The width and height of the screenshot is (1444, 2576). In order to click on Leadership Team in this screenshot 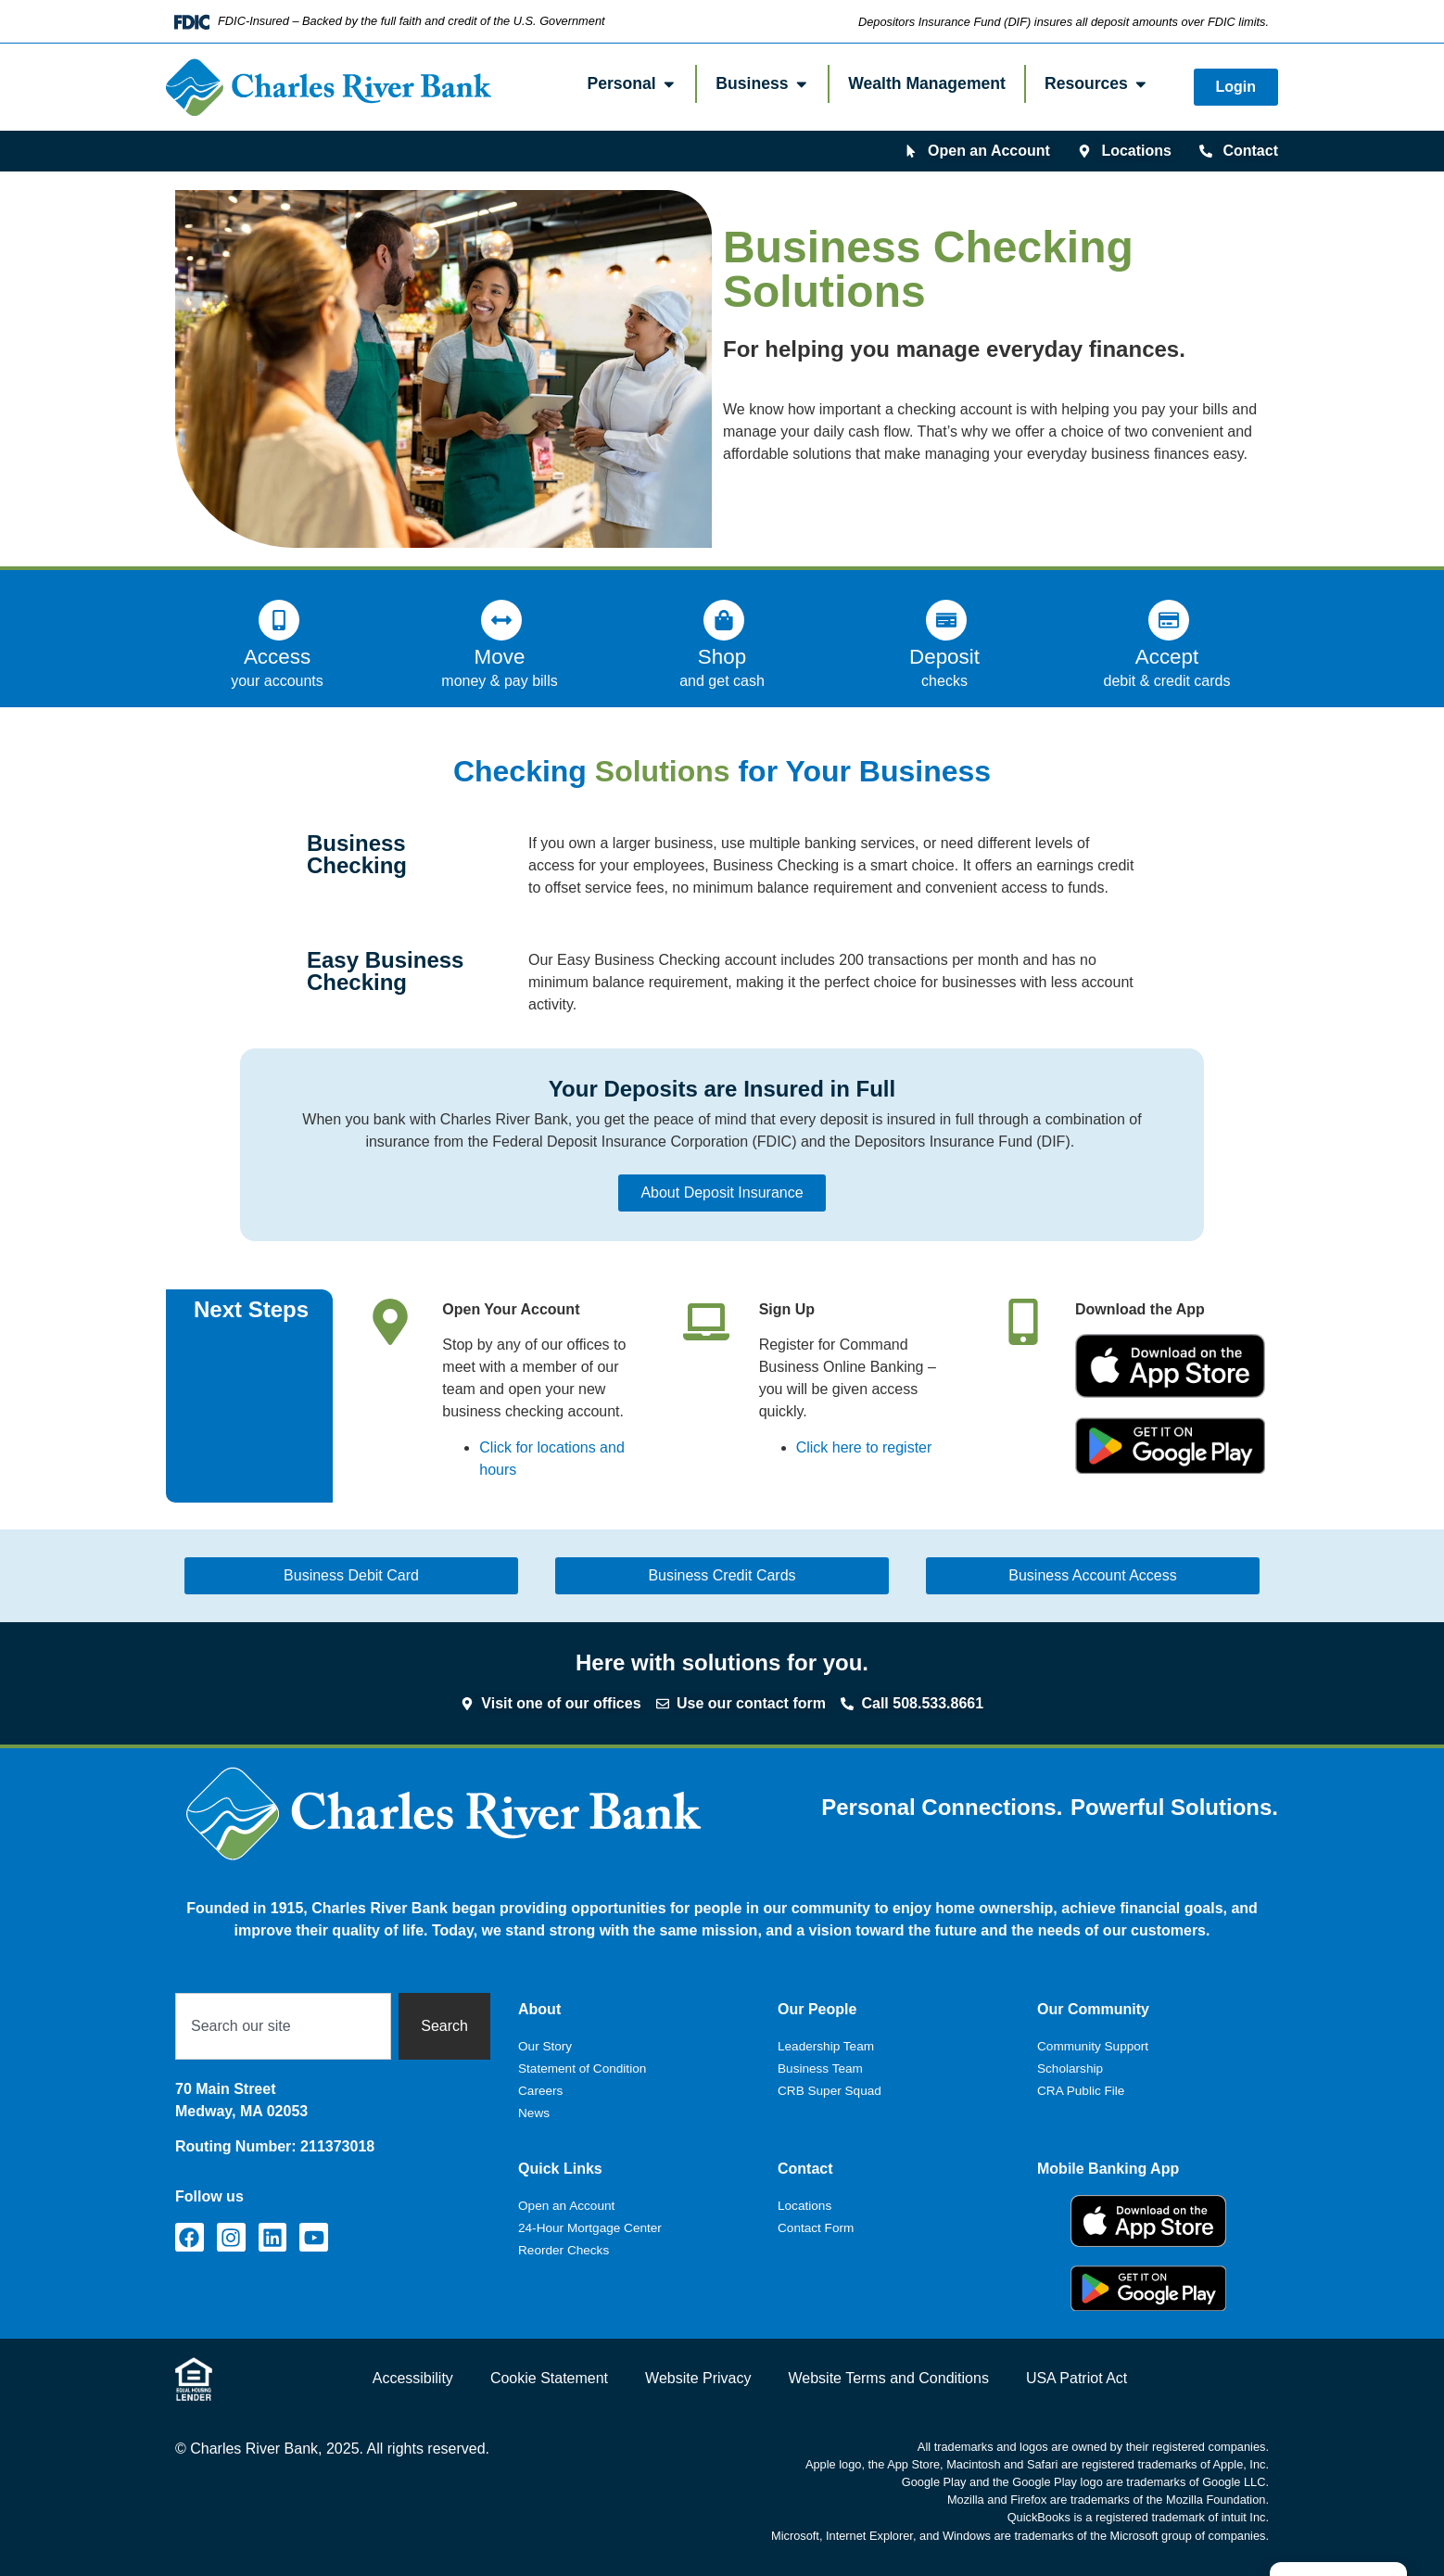, I will do `click(826, 2046)`.